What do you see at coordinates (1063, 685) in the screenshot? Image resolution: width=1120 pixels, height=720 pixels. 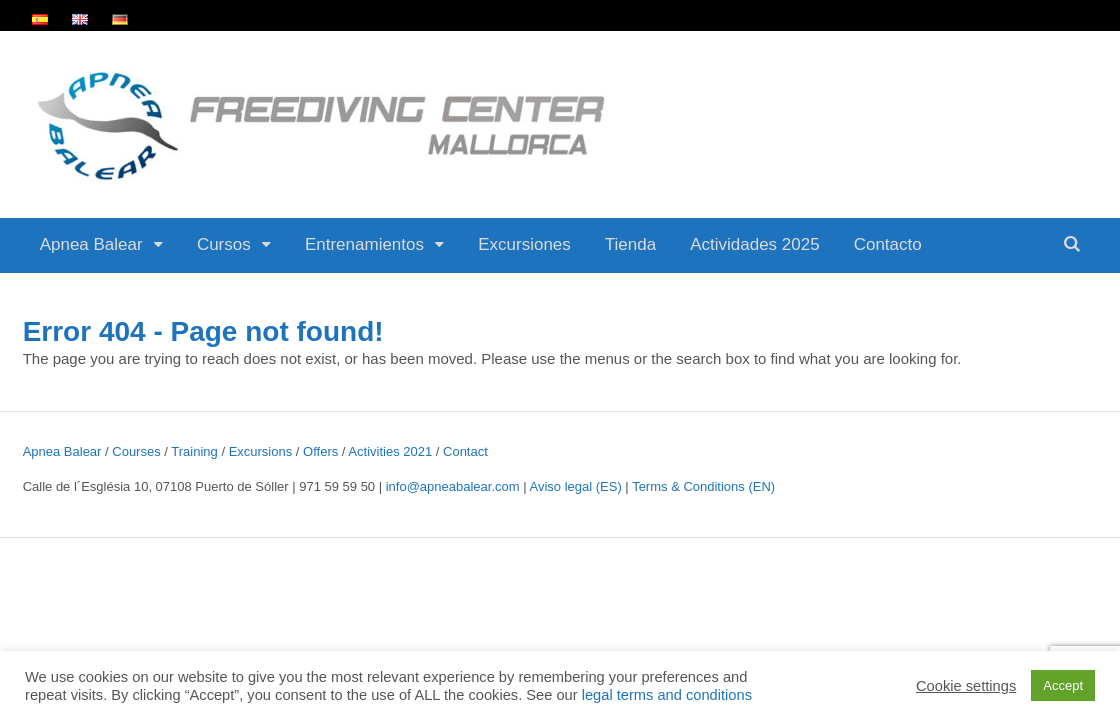 I see `Accept [button]` at bounding box center [1063, 685].